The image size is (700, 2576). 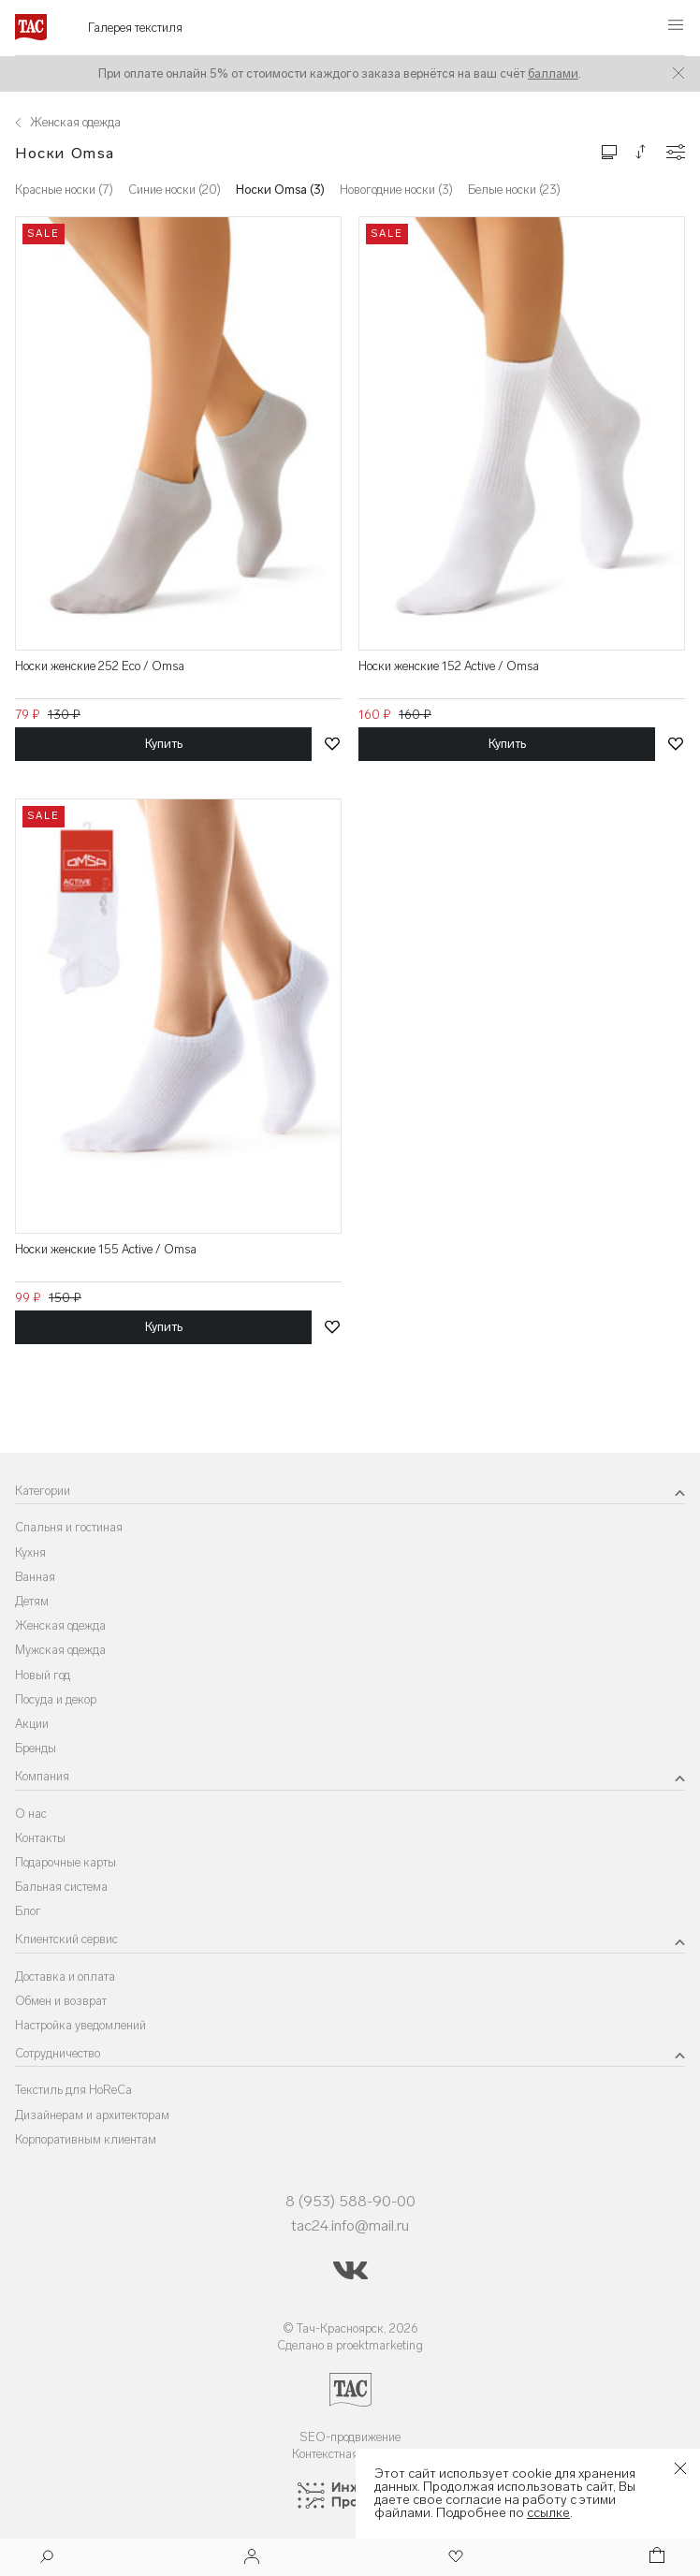 I want to click on Новогодние носки (3), so click(x=396, y=190).